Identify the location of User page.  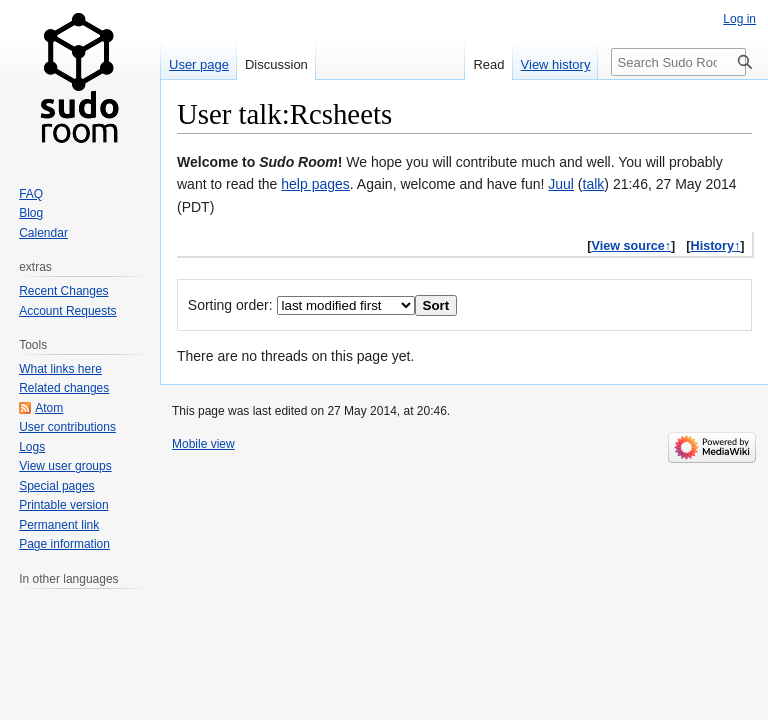
(199, 64).